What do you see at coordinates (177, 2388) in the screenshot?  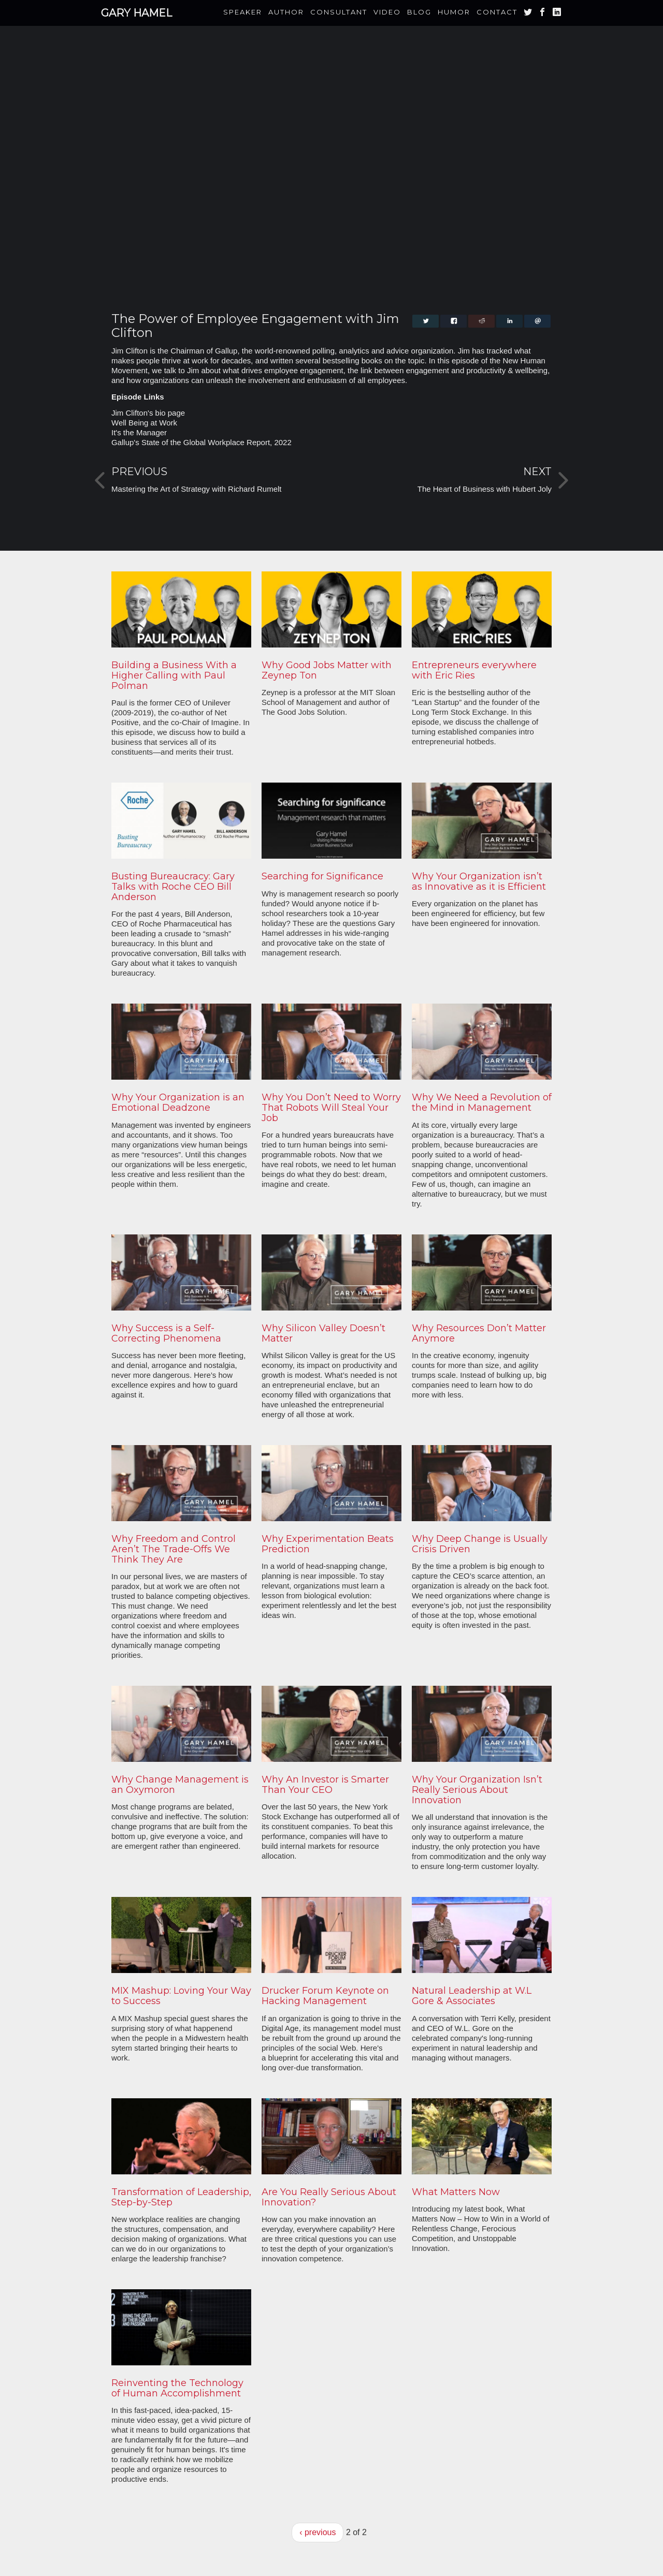 I see `Reinventing the Technology of Human Accomplishment` at bounding box center [177, 2388].